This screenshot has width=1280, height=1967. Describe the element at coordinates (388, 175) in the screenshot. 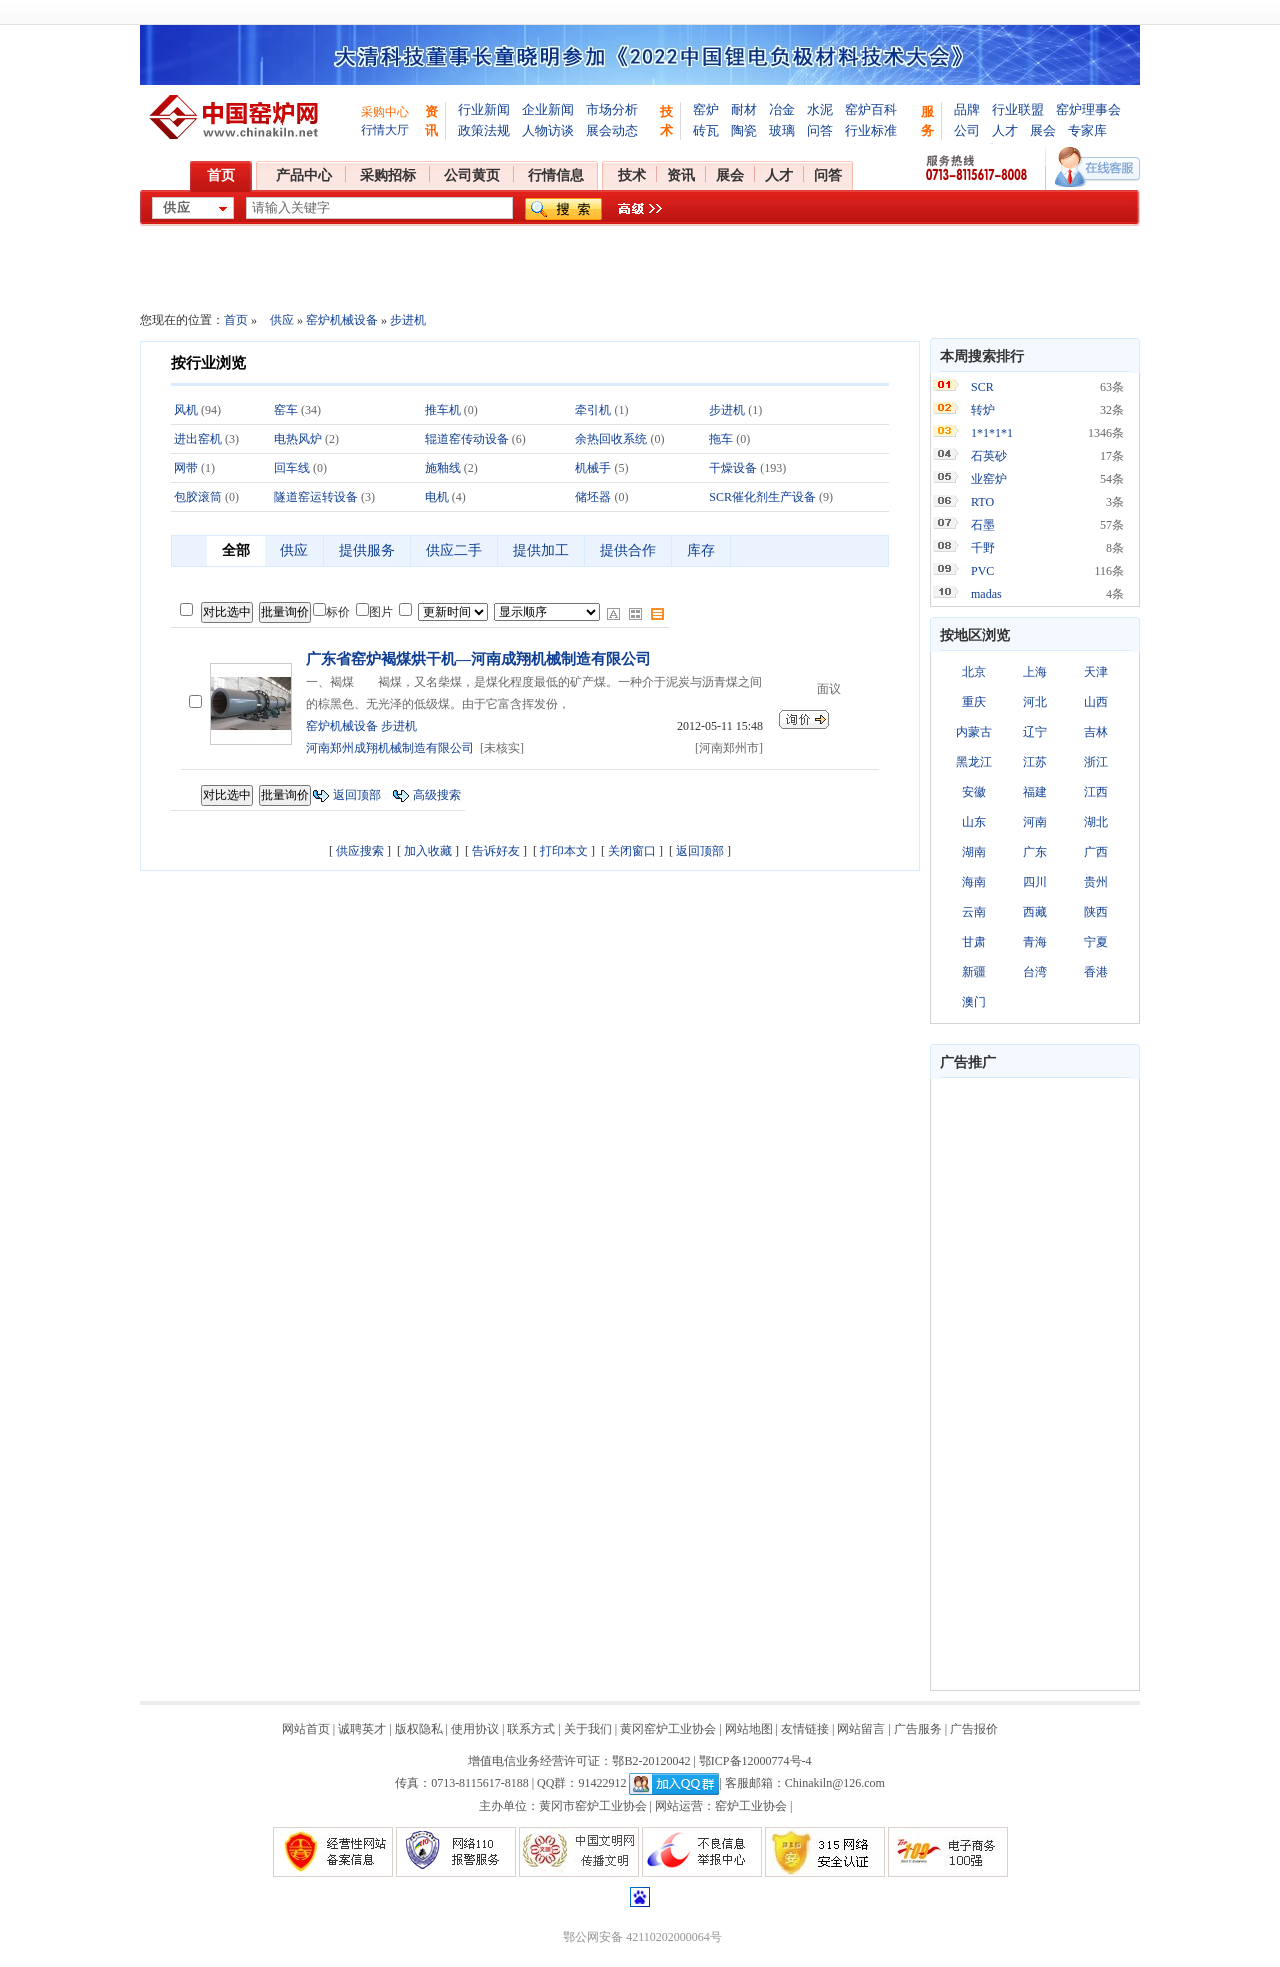

I see `采购招标` at that location.